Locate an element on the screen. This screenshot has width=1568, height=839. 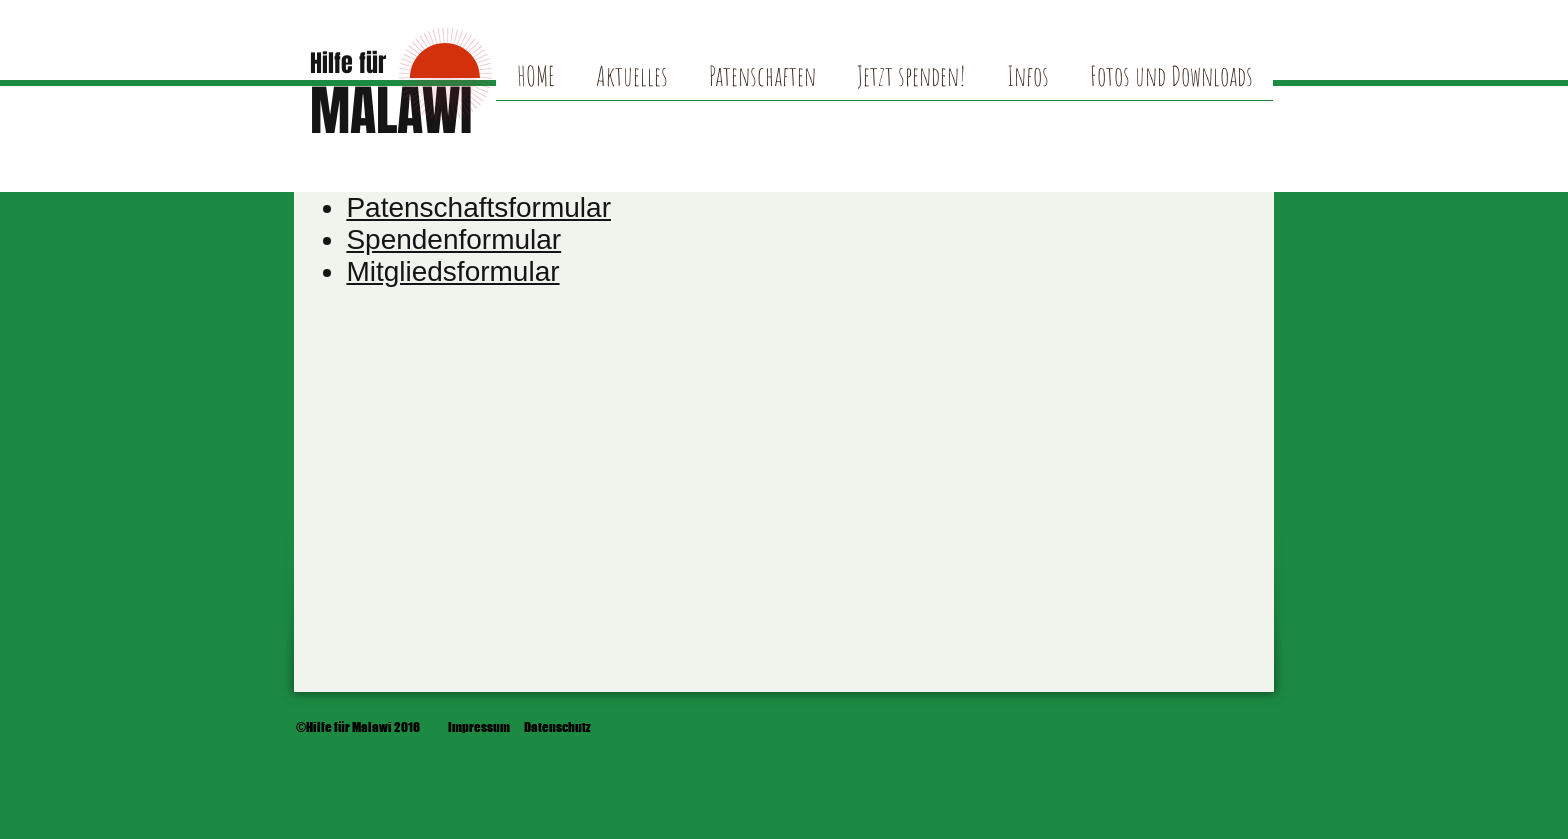
Mitgliedsformular is located at coordinates (452, 271).